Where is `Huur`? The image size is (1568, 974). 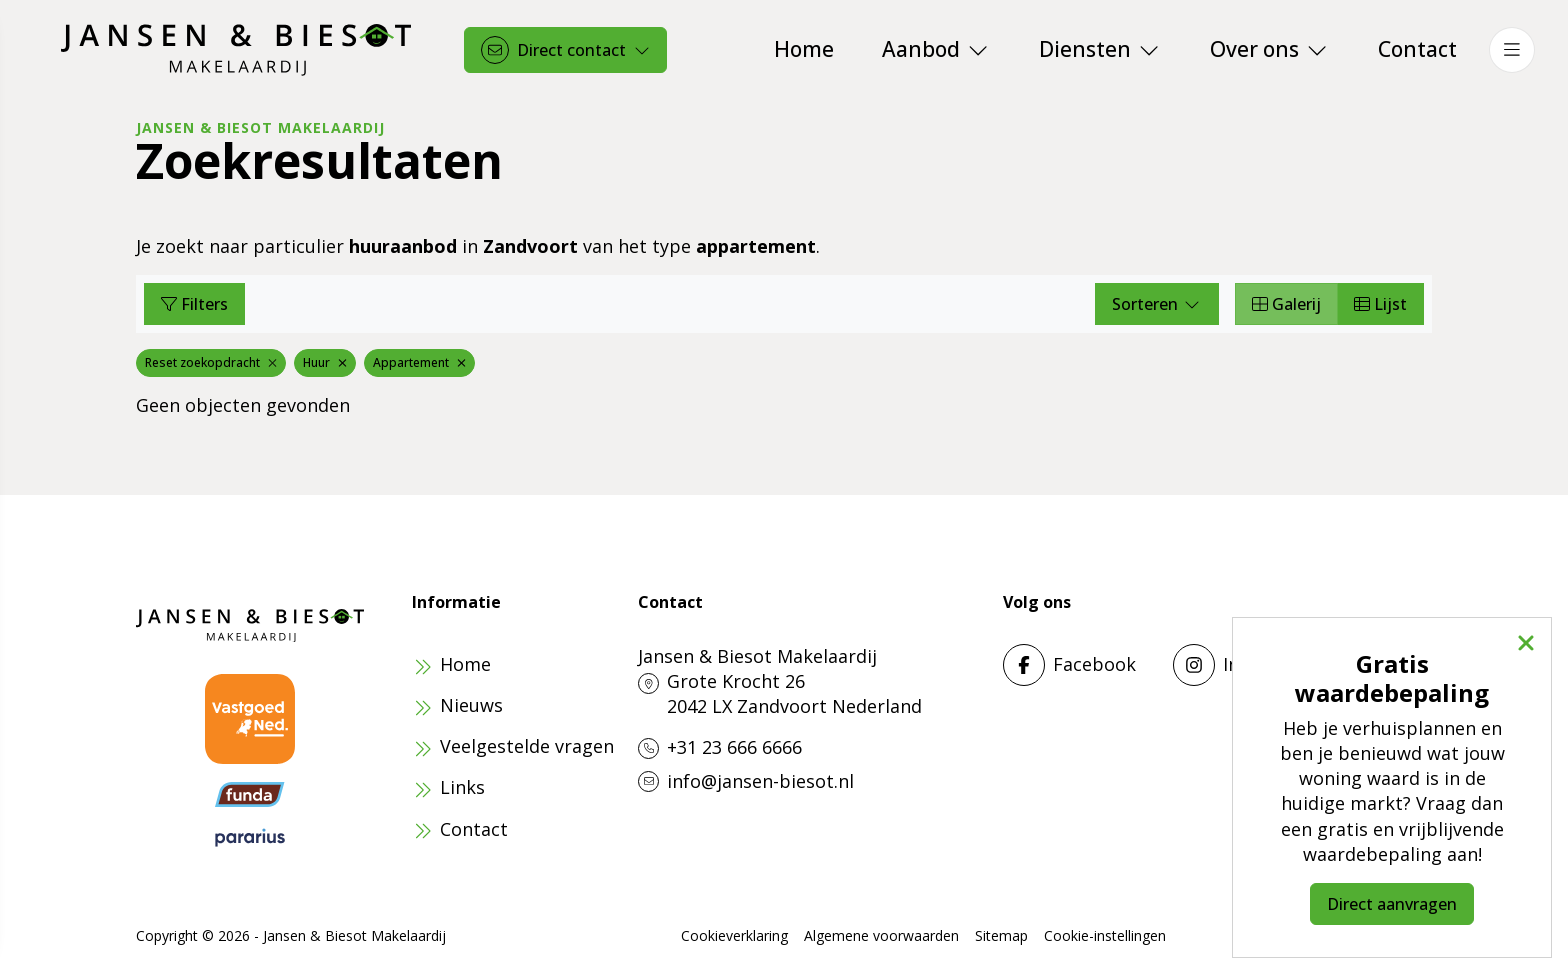
Huur is located at coordinates (325, 362).